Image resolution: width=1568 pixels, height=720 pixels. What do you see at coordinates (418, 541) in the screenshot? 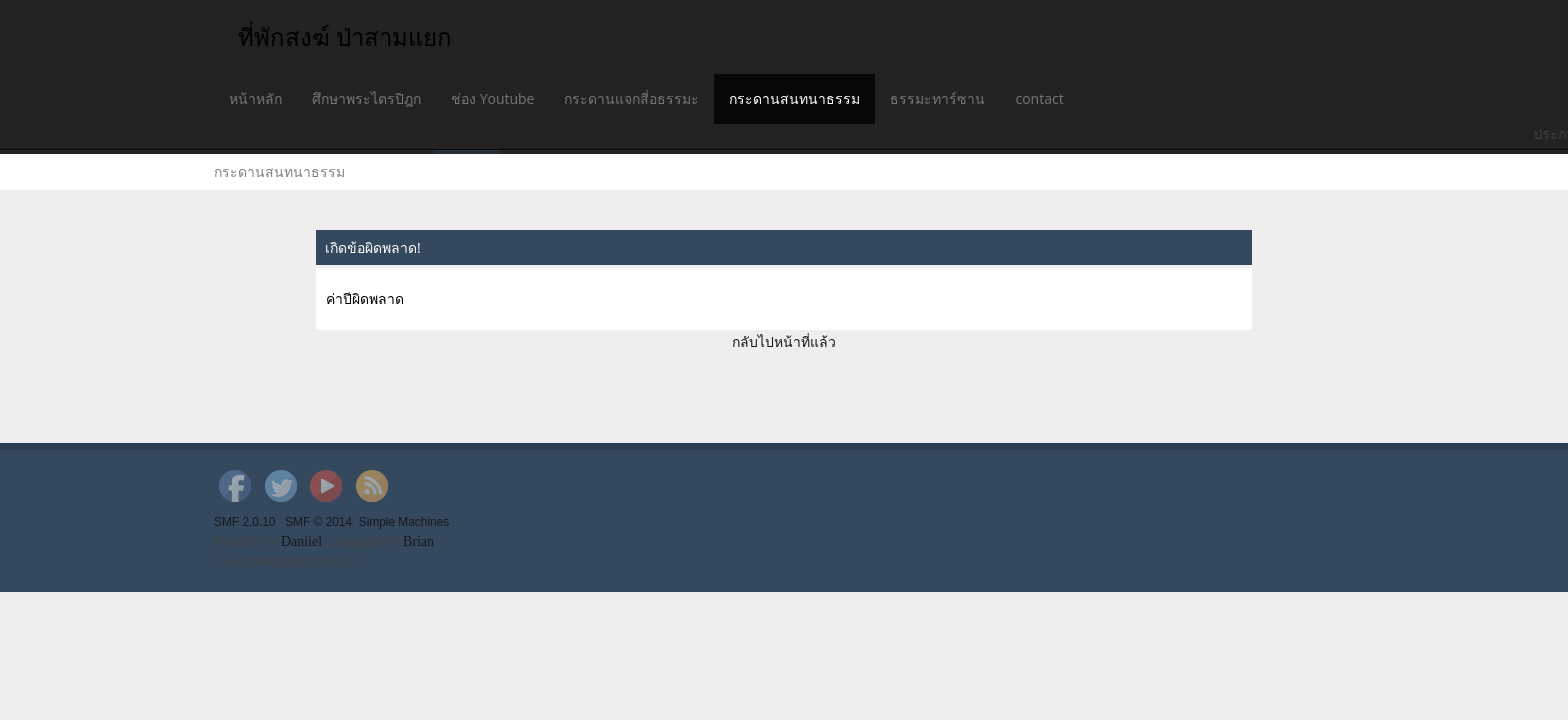
I see `Brian` at bounding box center [418, 541].